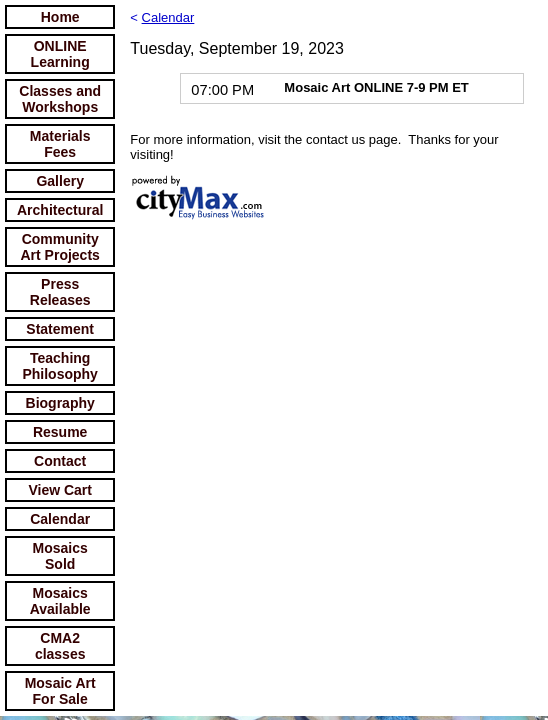 The width and height of the screenshot is (548, 720). Describe the element at coordinates (60, 490) in the screenshot. I see `View Cart` at that location.